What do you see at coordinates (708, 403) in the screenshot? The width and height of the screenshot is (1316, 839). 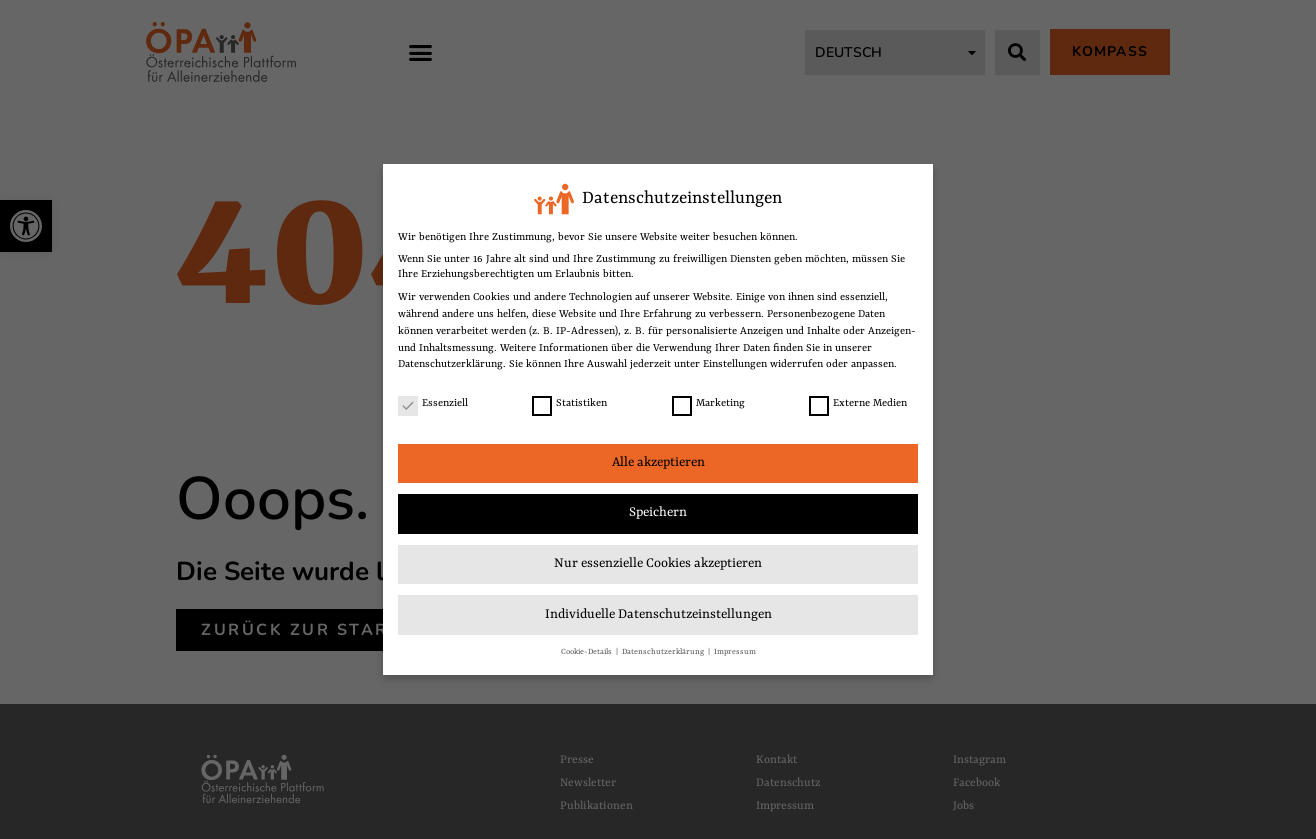 I see `Marketing` at bounding box center [708, 403].